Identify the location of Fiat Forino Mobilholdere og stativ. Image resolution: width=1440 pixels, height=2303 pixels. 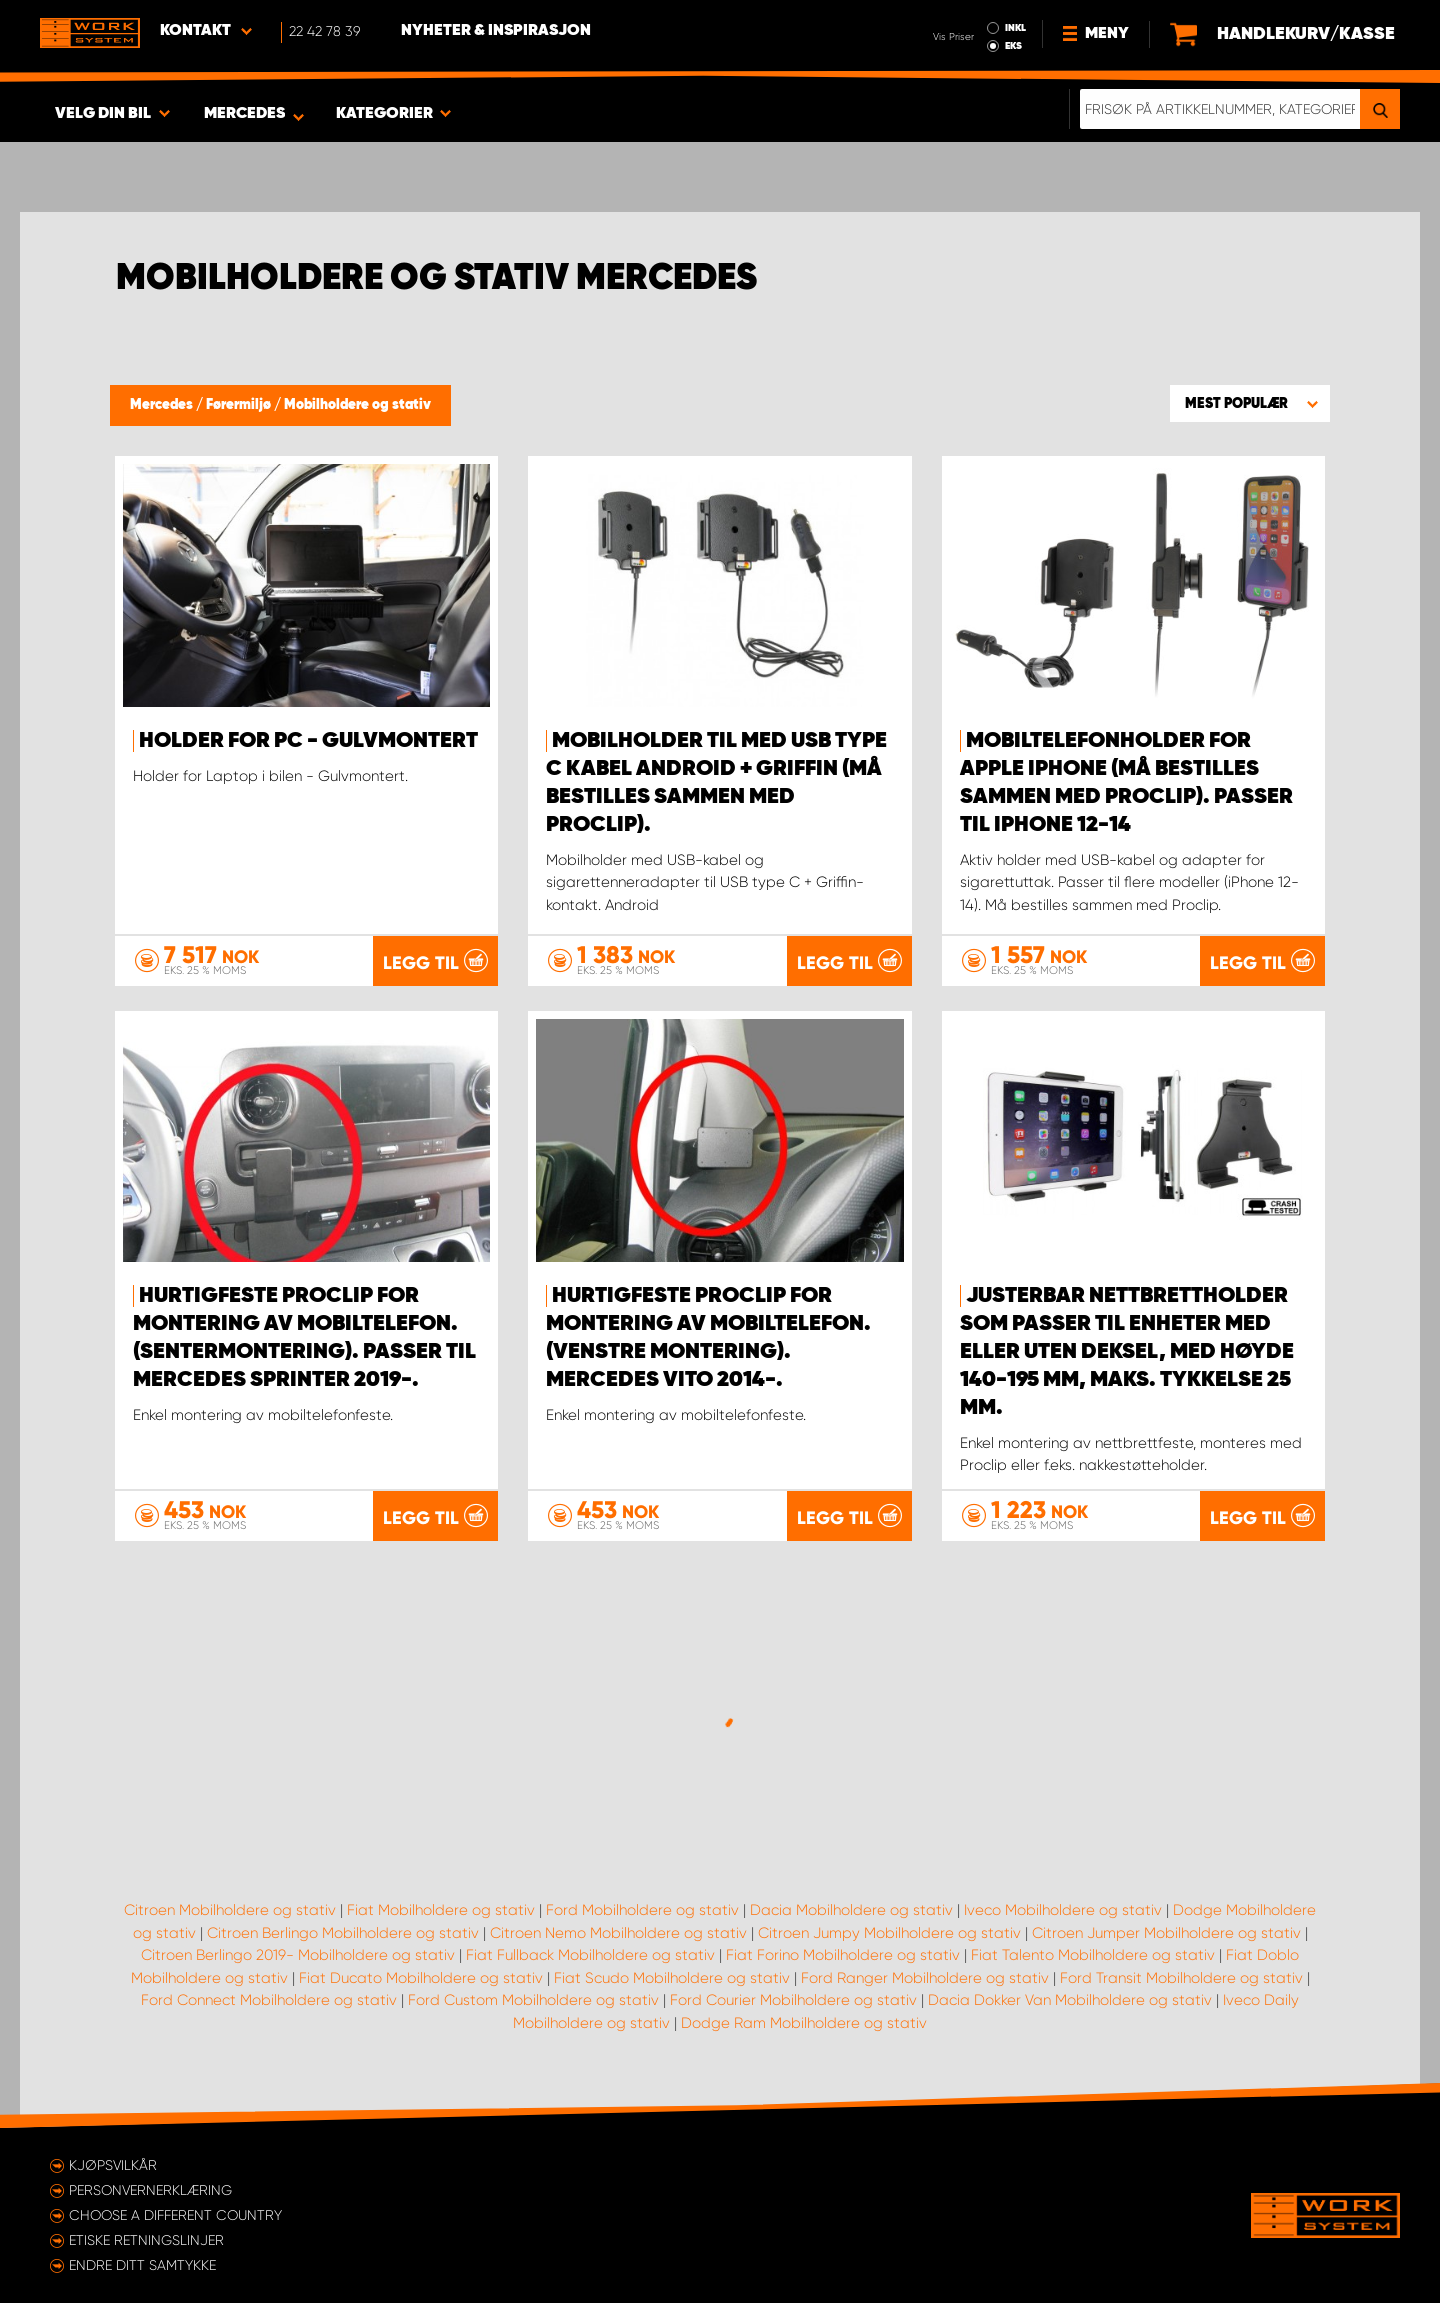
(843, 1955).